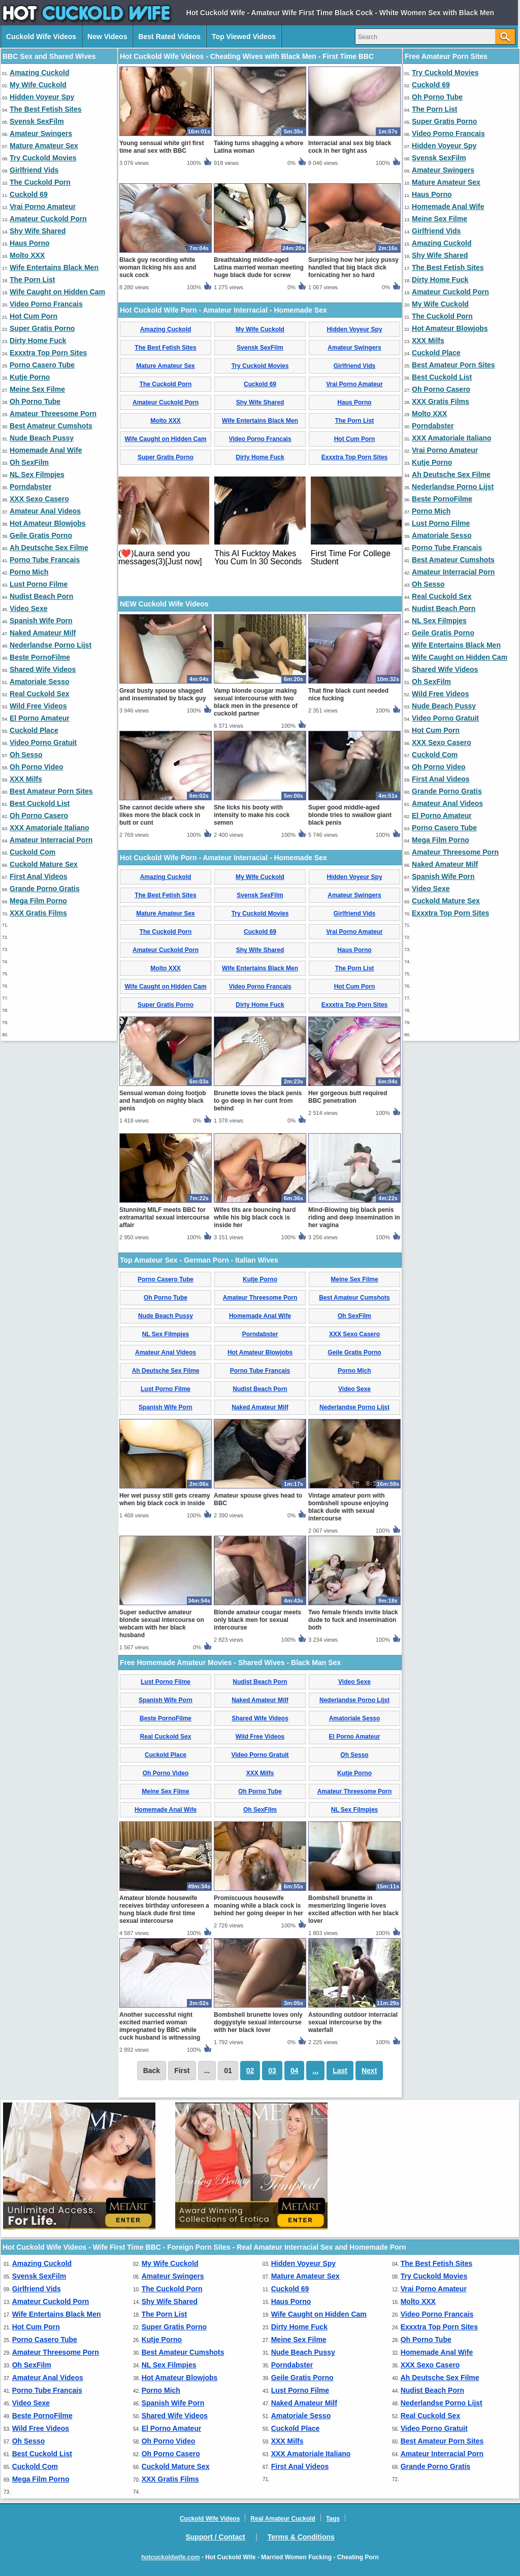  Describe the element at coordinates (41, 596) in the screenshot. I see `Nudist Beach Porn` at that location.